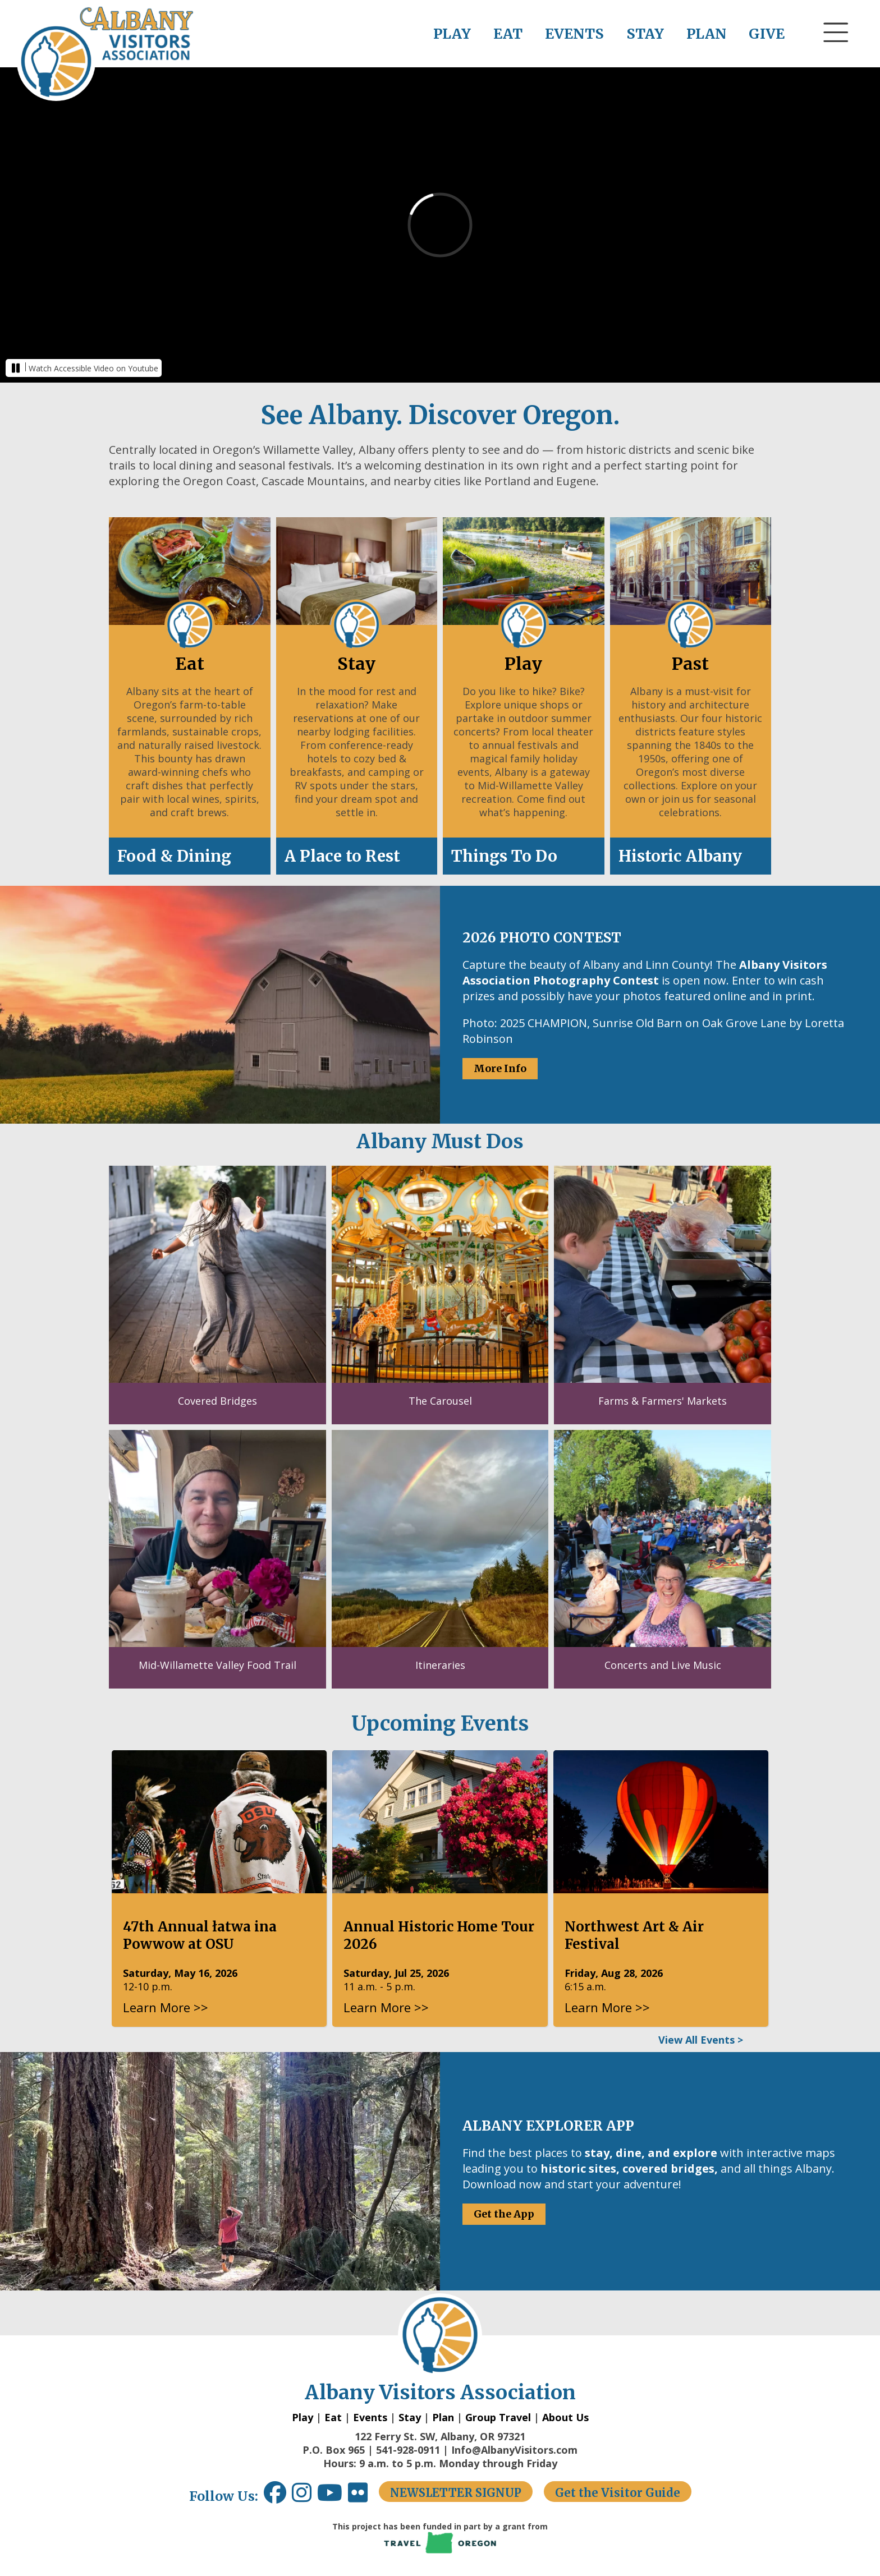  I want to click on Events, so click(370, 2417).